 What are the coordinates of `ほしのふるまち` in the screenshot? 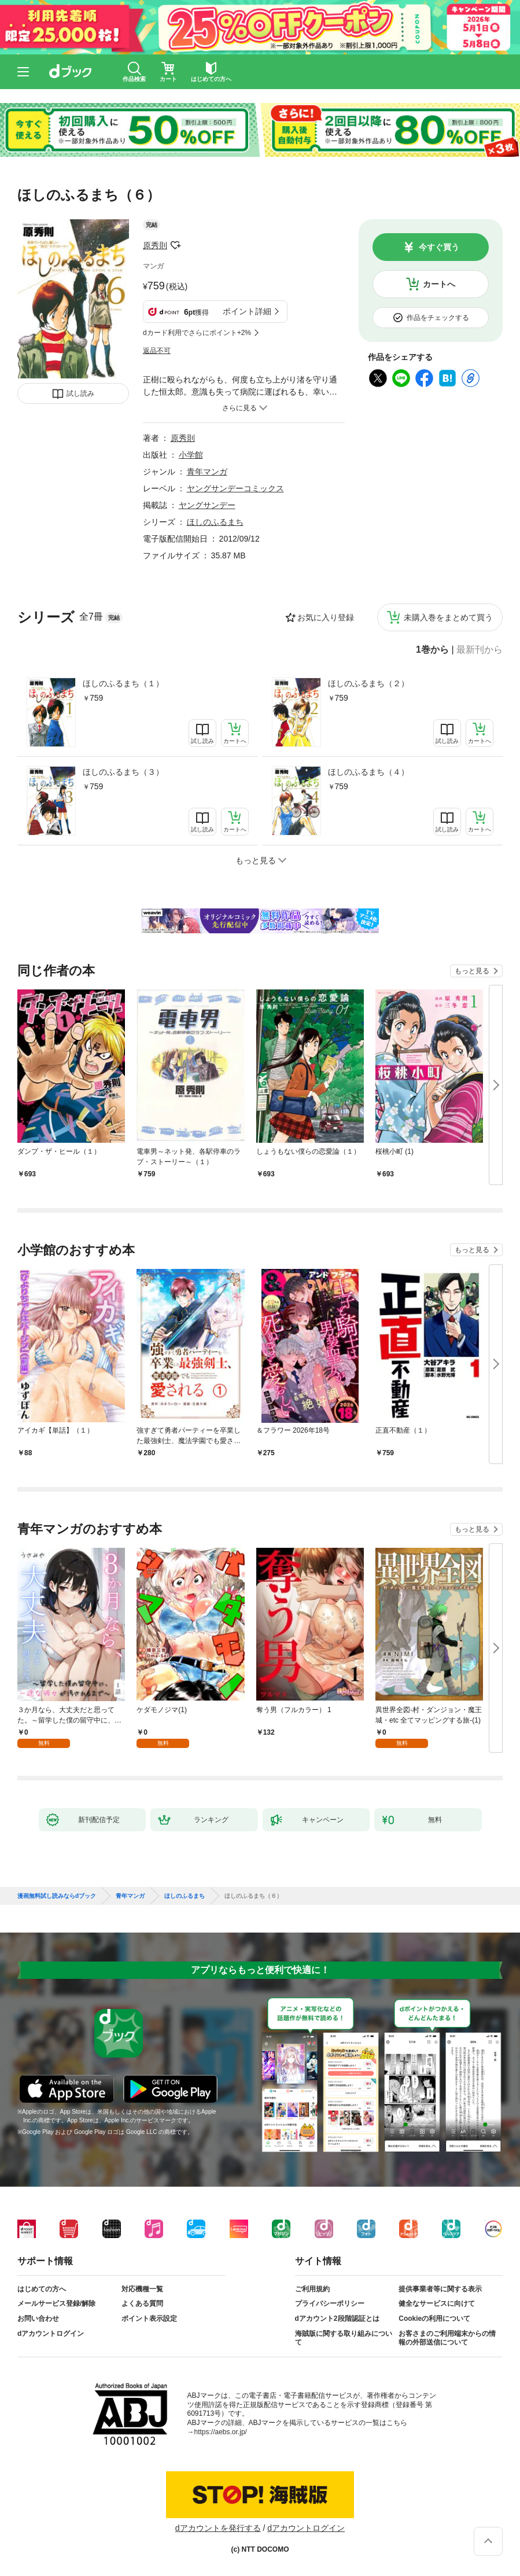 It's located at (215, 522).